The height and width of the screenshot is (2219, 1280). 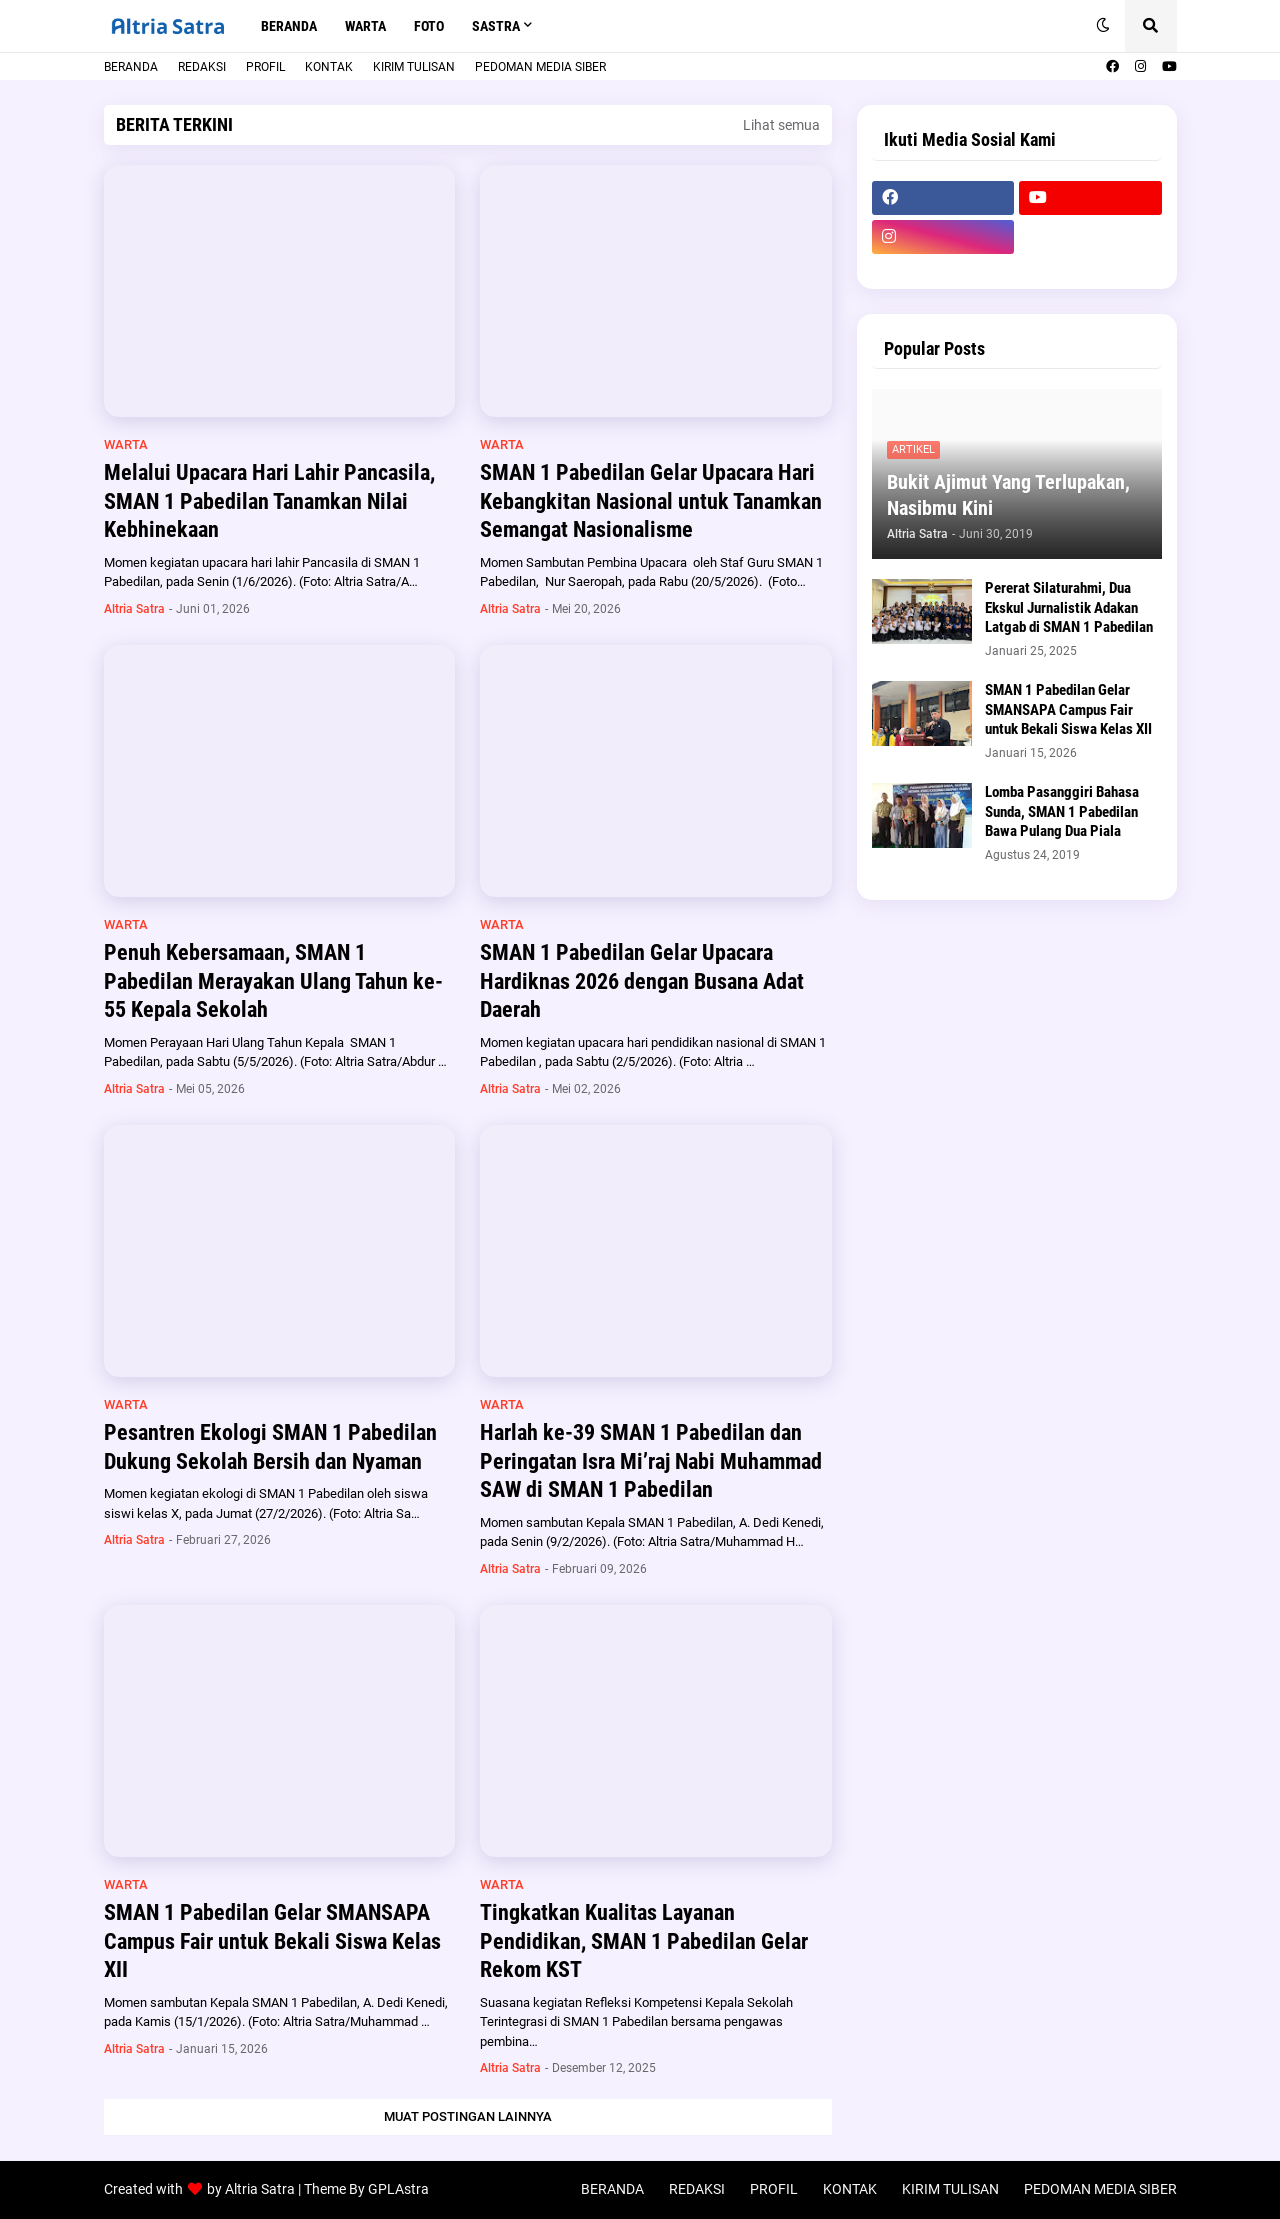 What do you see at coordinates (642, 981) in the screenshot?
I see `SMAN 1 Pabedilan Gelar Upacara Hardiknas 2026 dengan Busana Adat Daerah` at bounding box center [642, 981].